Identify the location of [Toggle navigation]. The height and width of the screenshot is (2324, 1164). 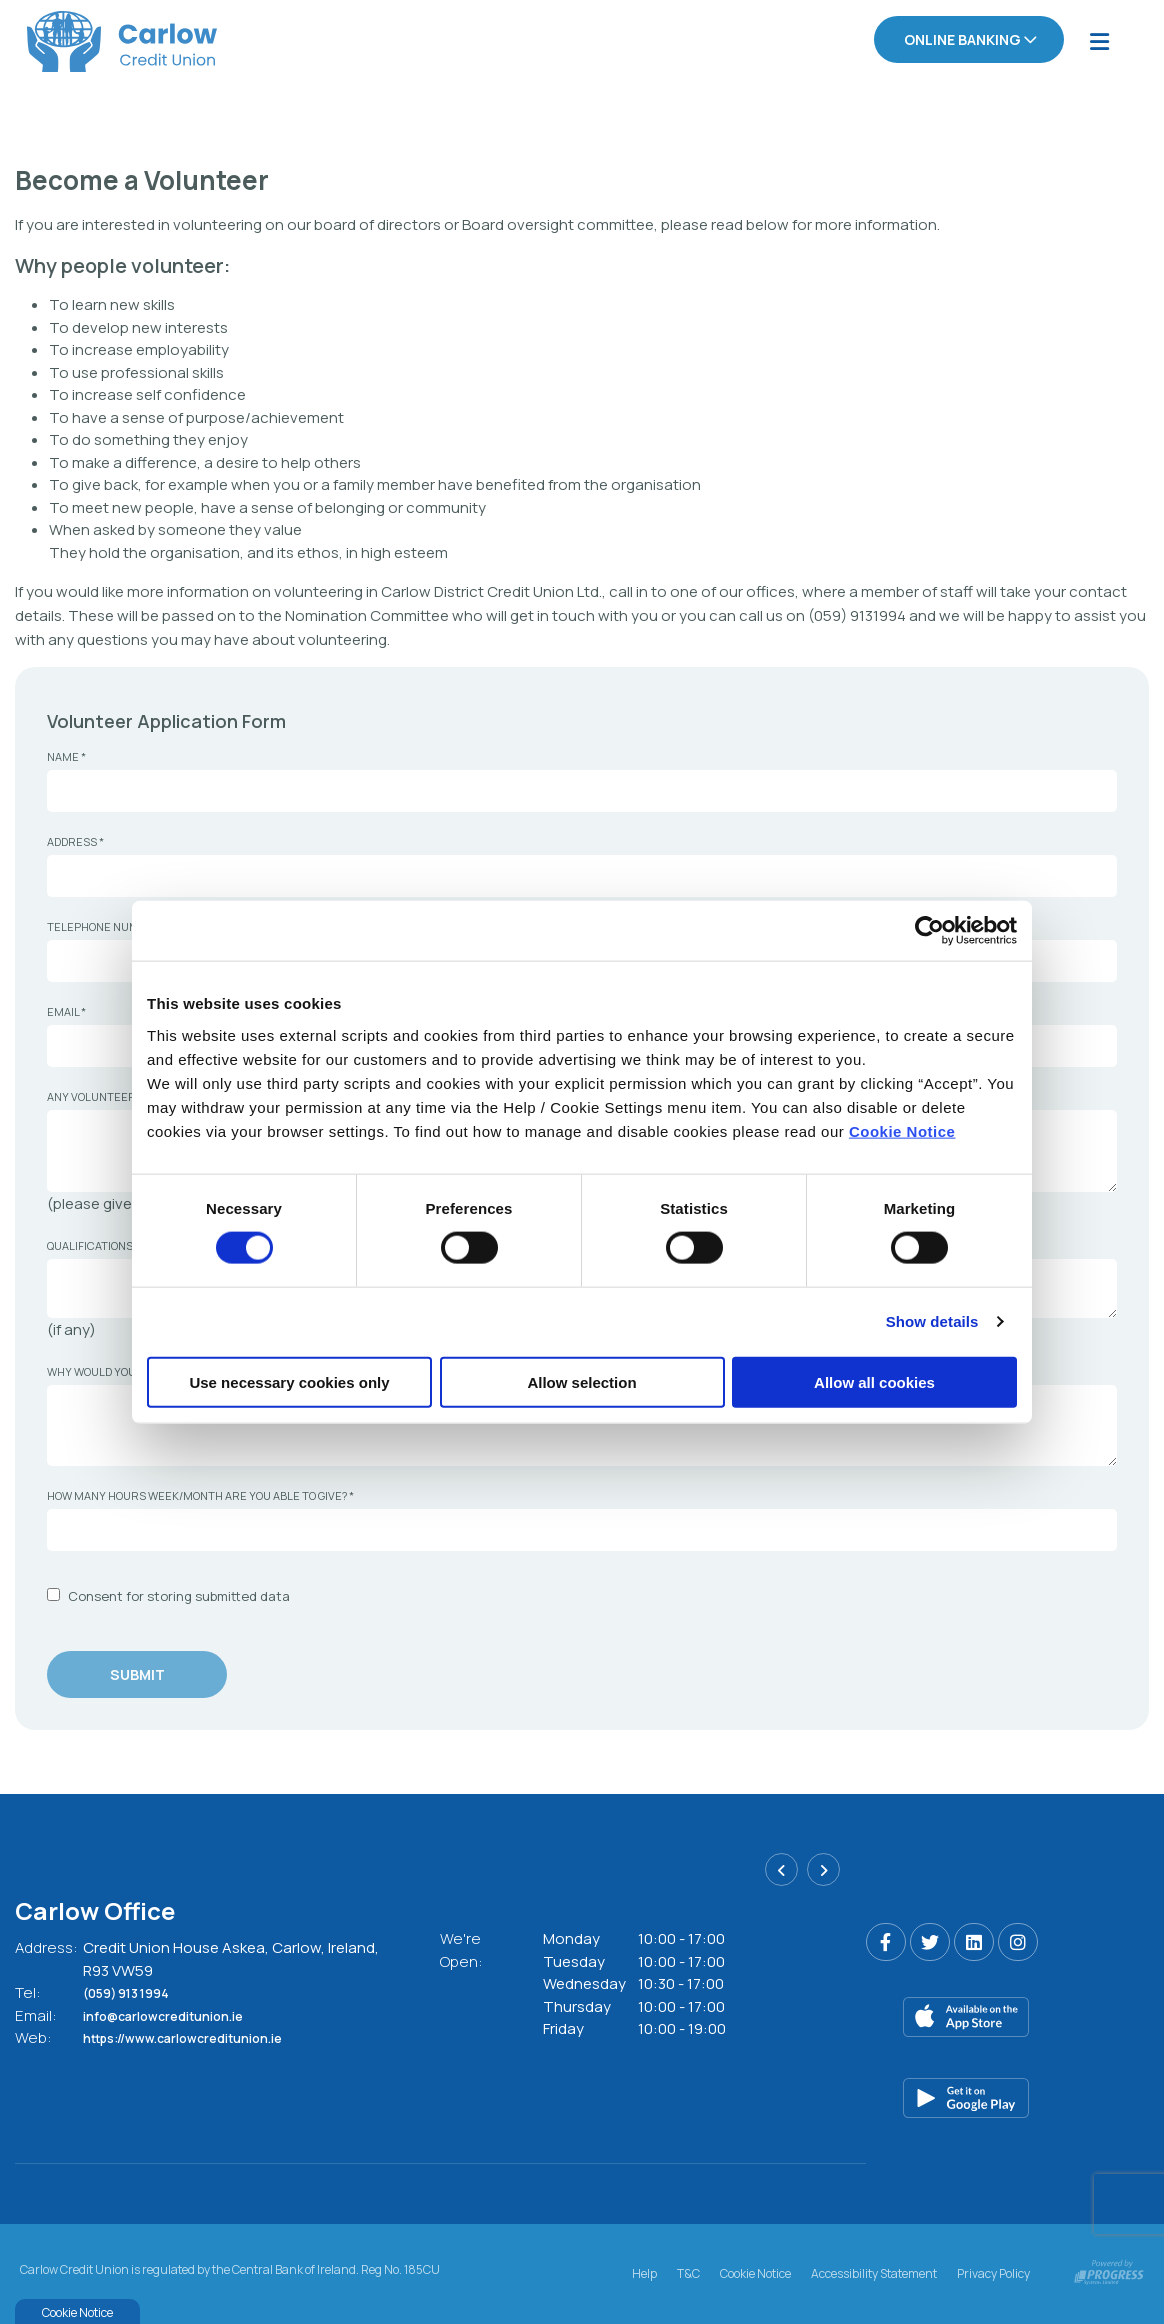
(1099, 40).